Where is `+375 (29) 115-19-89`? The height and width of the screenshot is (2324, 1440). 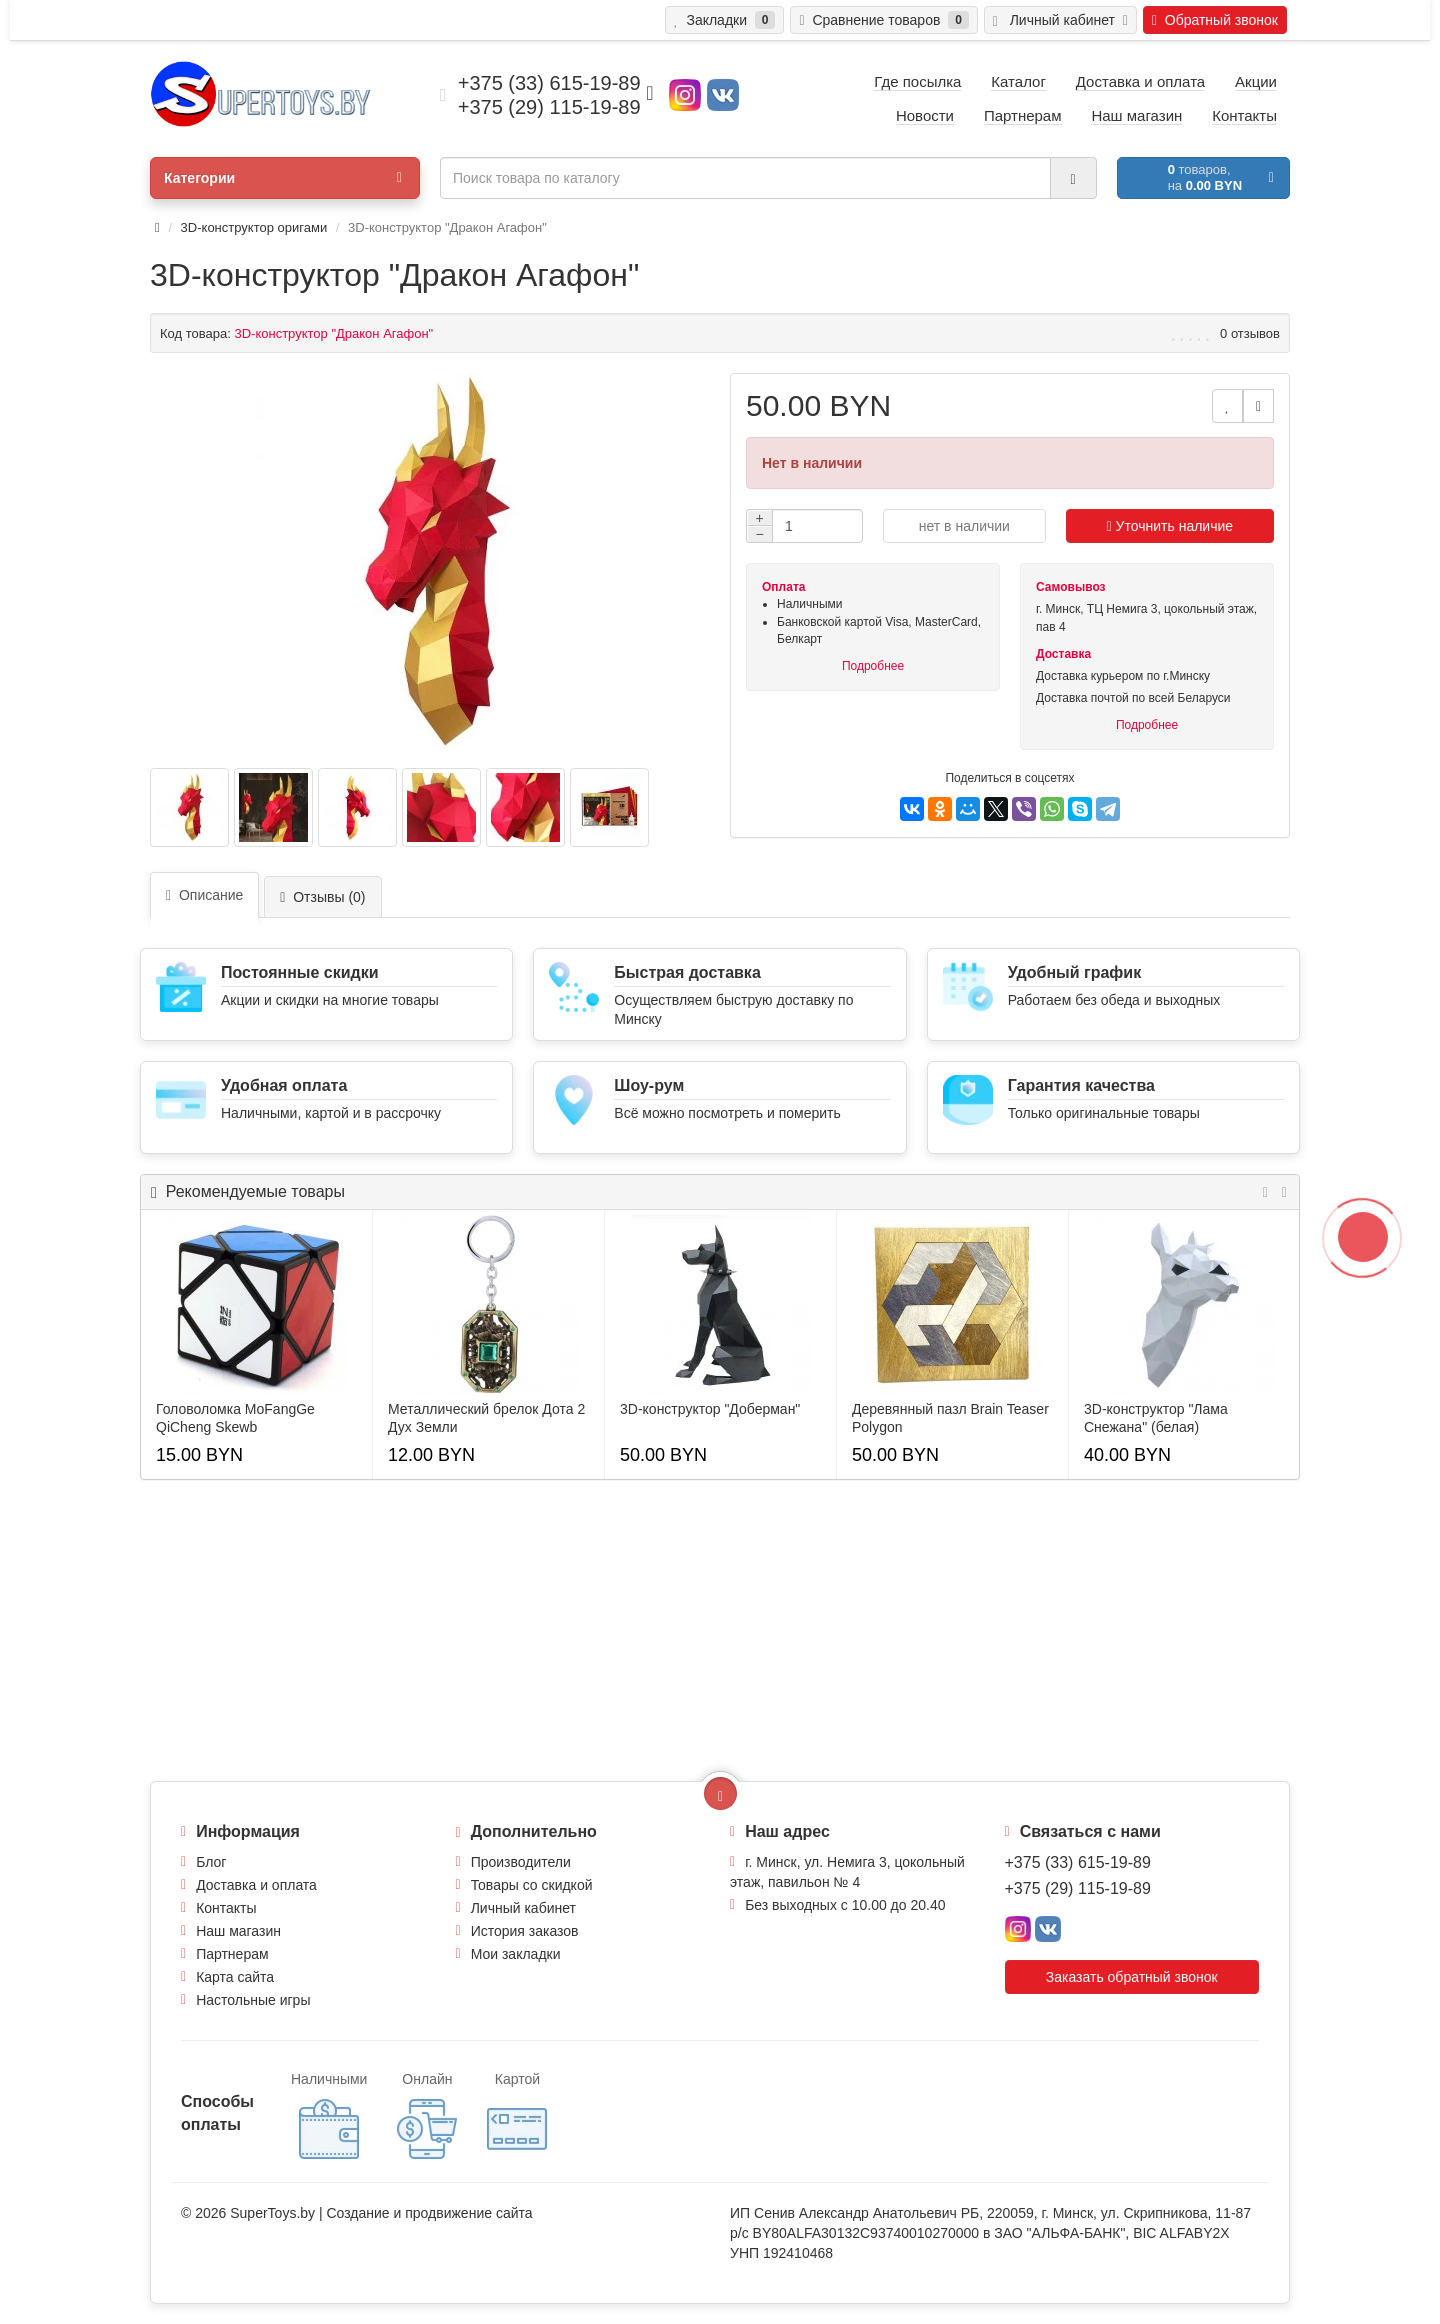 +375 (29) 115-19-89 is located at coordinates (1078, 1888).